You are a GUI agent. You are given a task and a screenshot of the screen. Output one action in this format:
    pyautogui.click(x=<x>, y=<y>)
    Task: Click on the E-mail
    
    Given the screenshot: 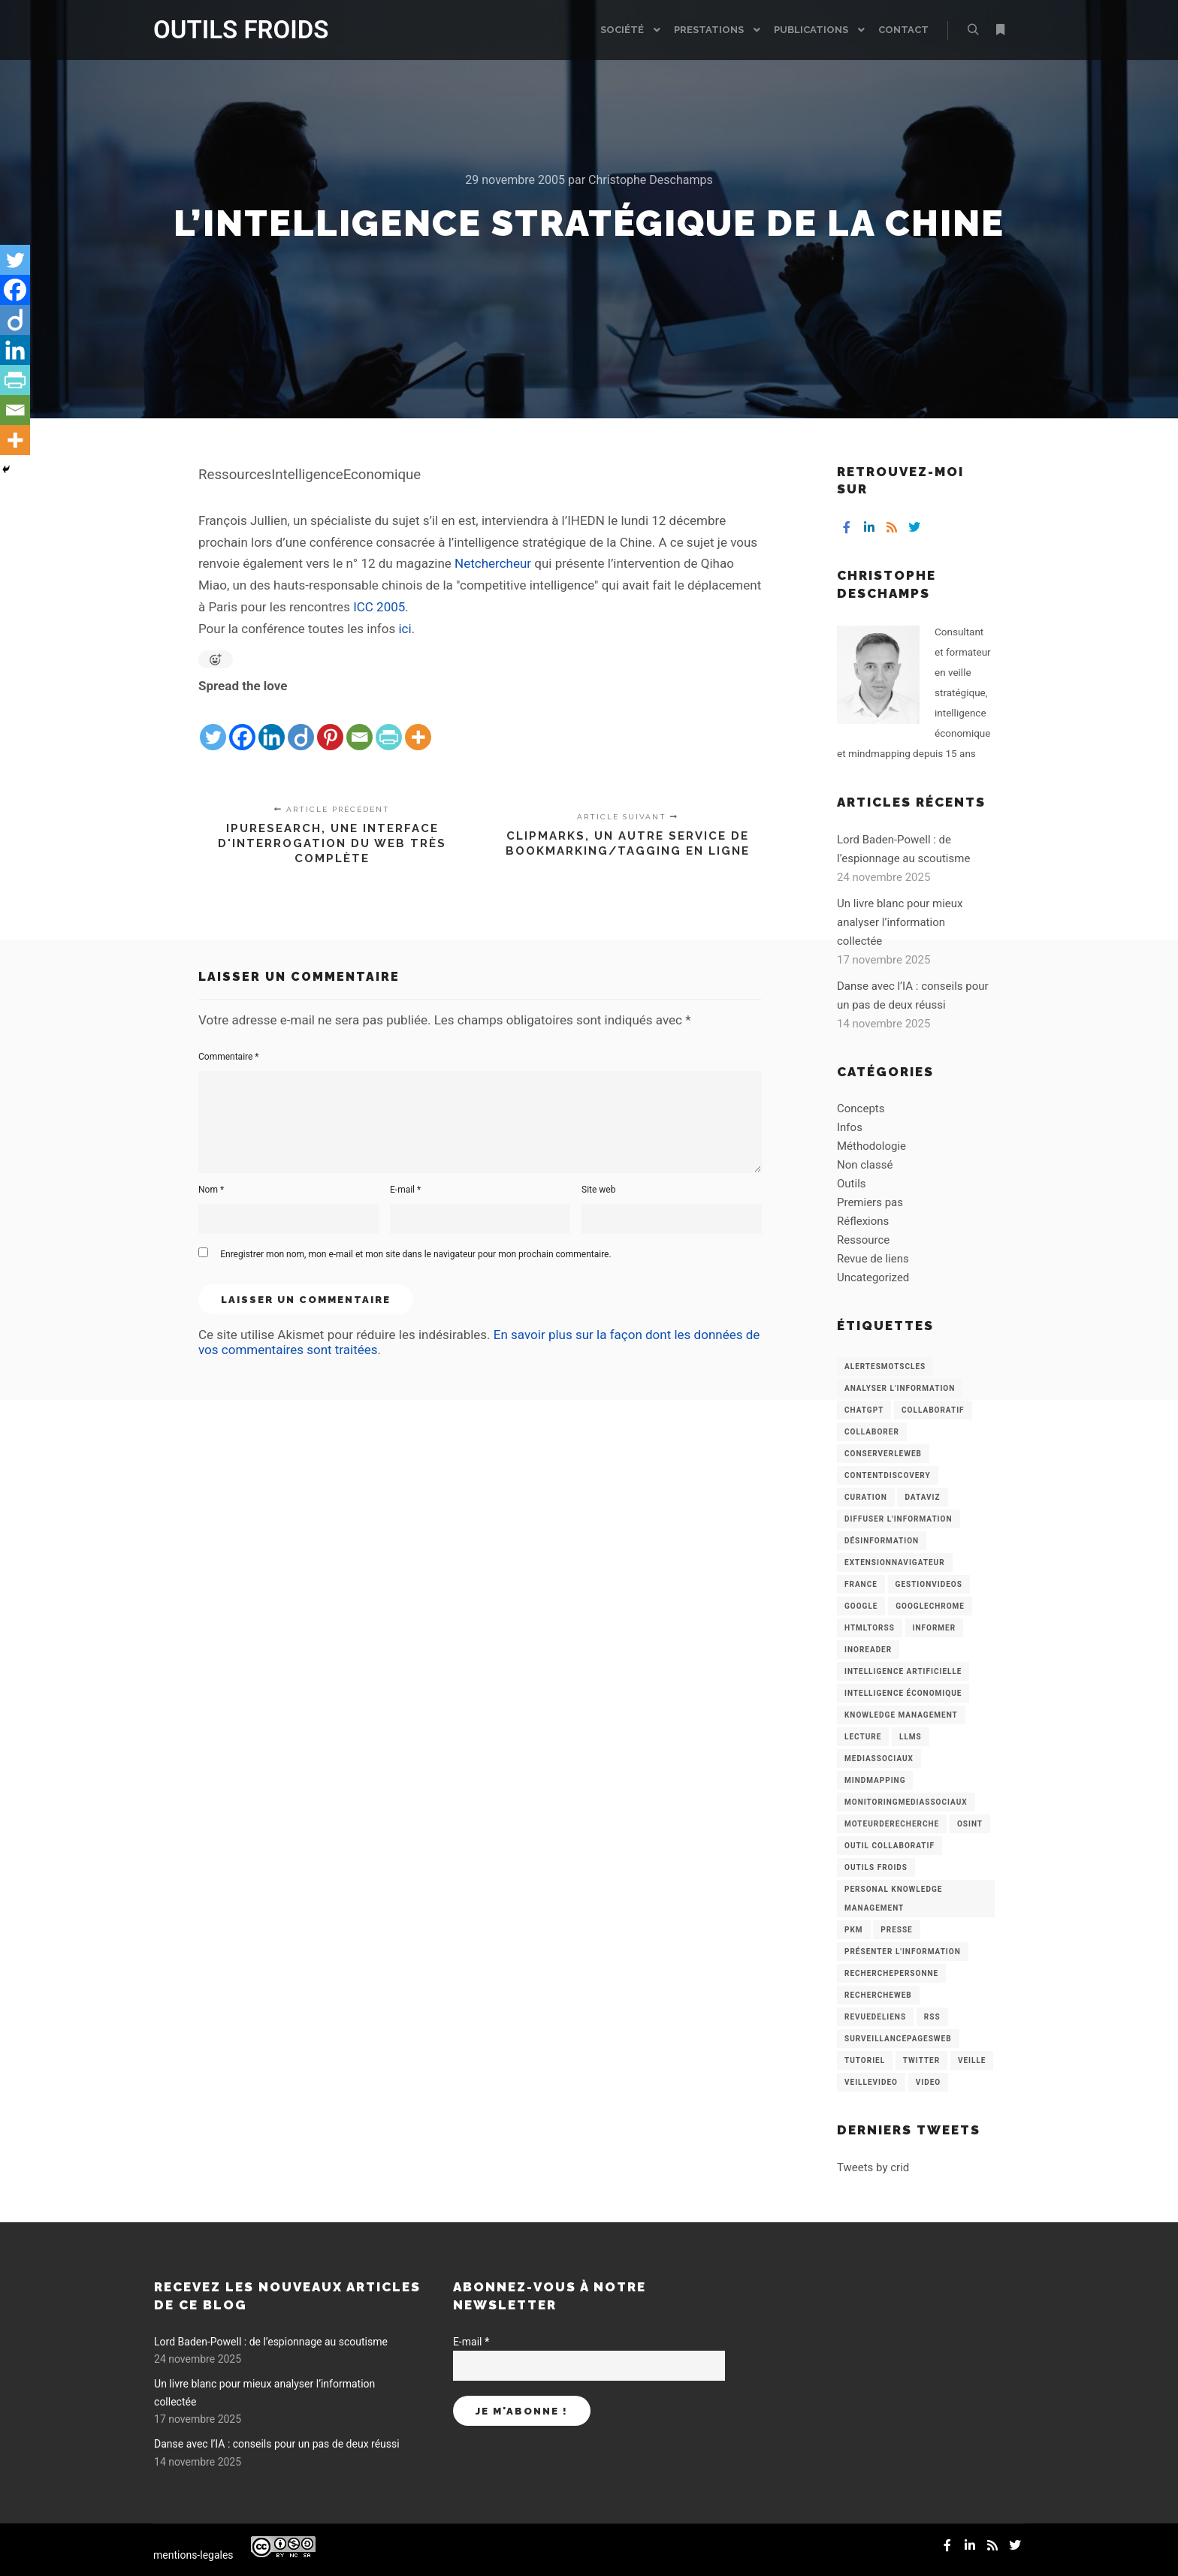 What is the action you would take?
    pyautogui.click(x=405, y=1189)
    